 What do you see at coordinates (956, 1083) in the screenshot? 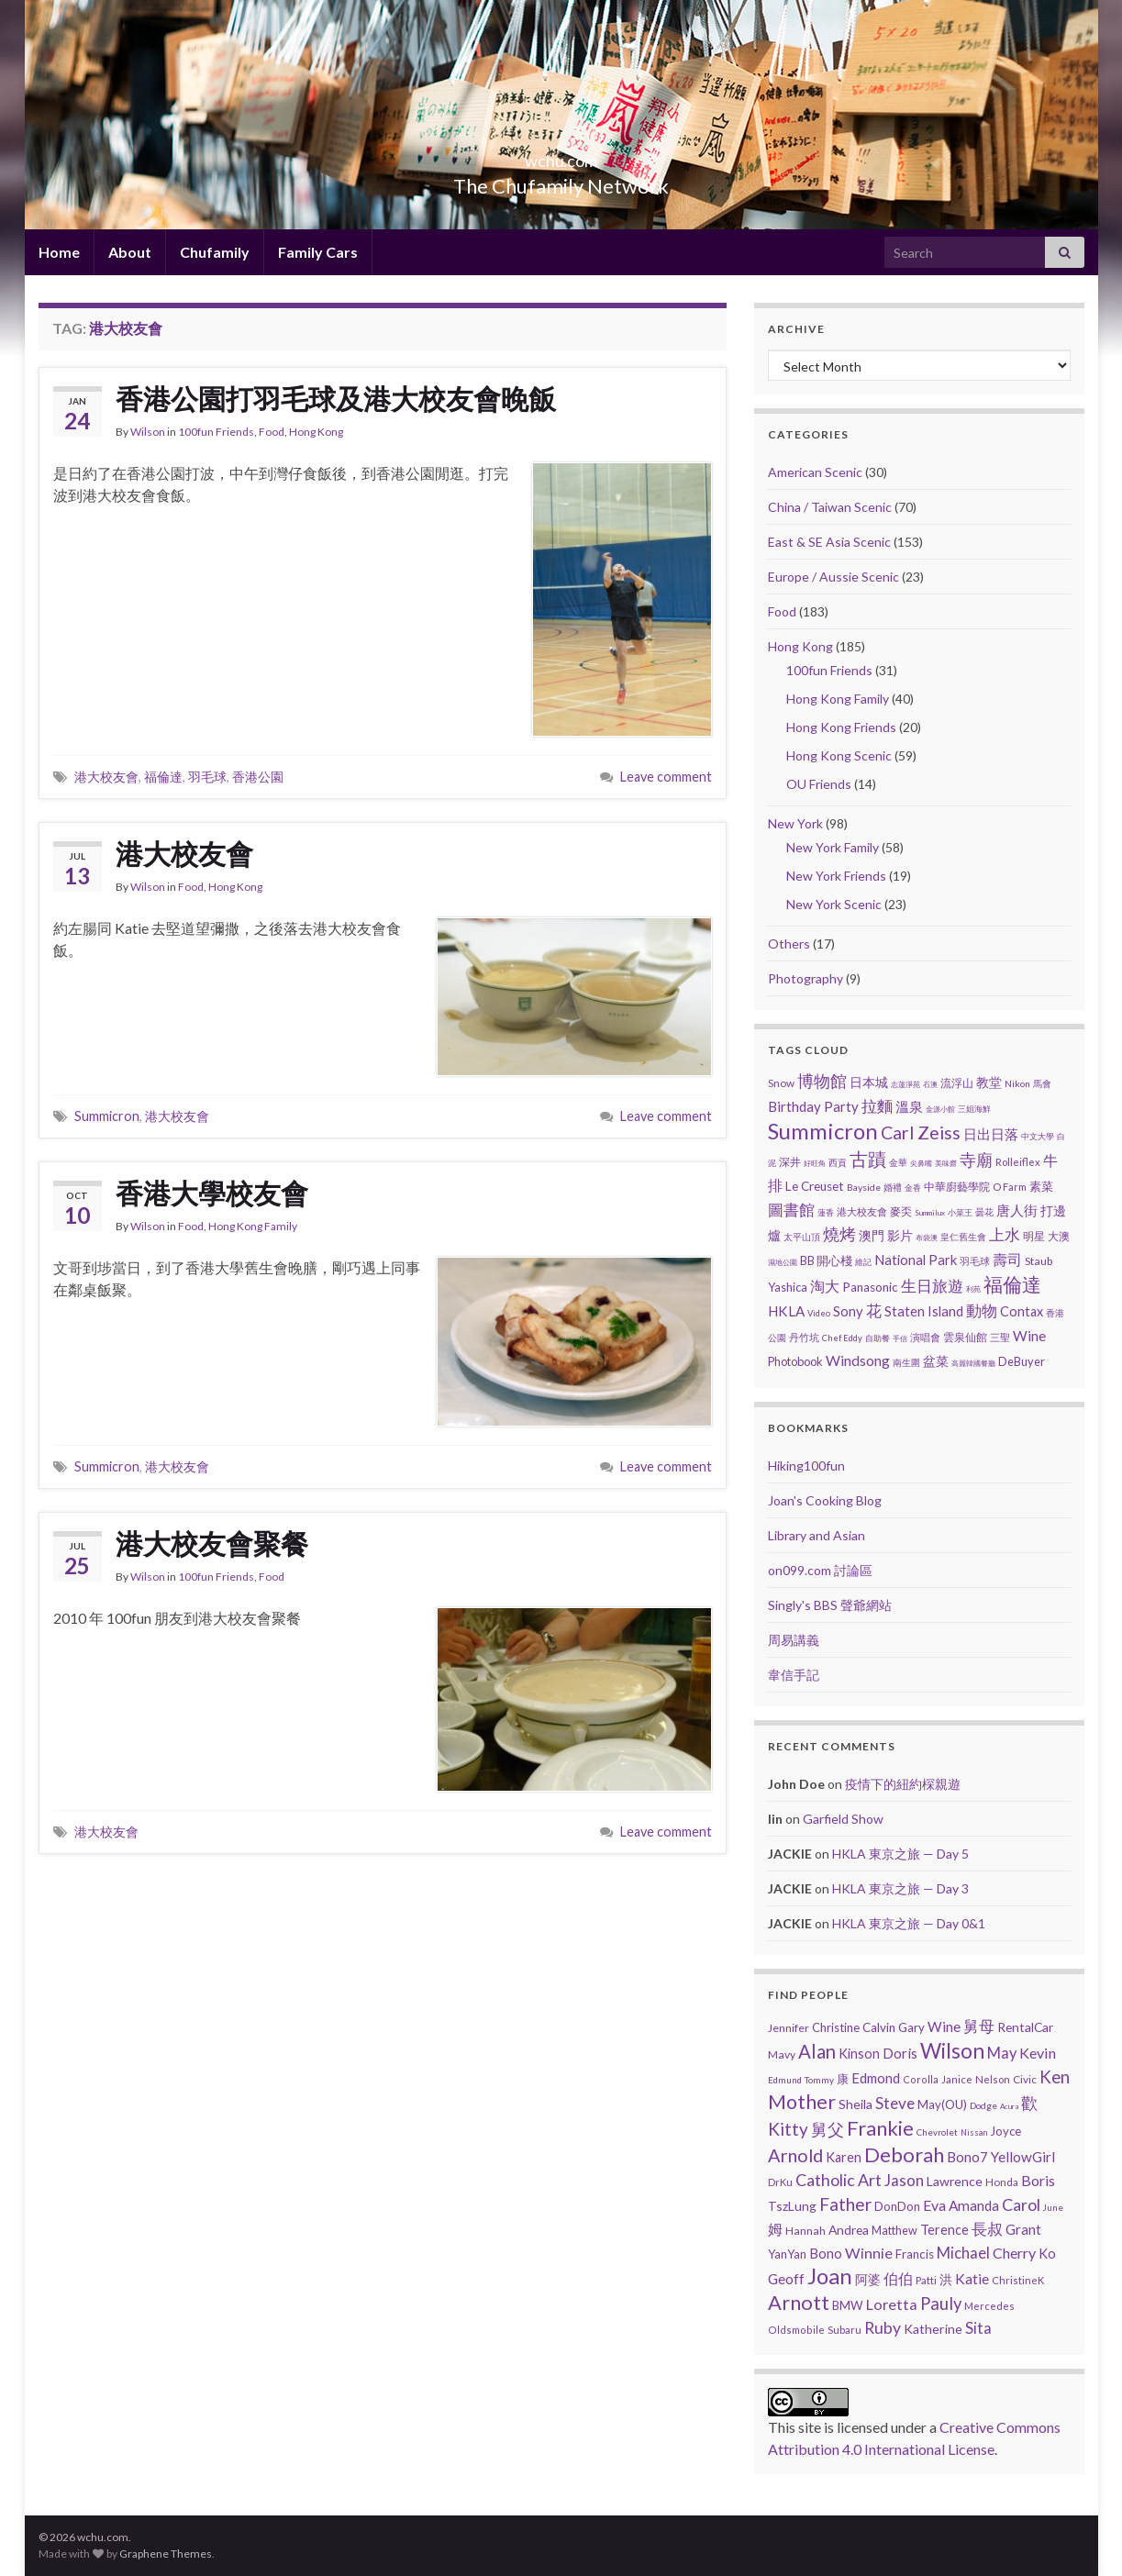
I see `流浮山 [流浮山 (5 items)]` at bounding box center [956, 1083].